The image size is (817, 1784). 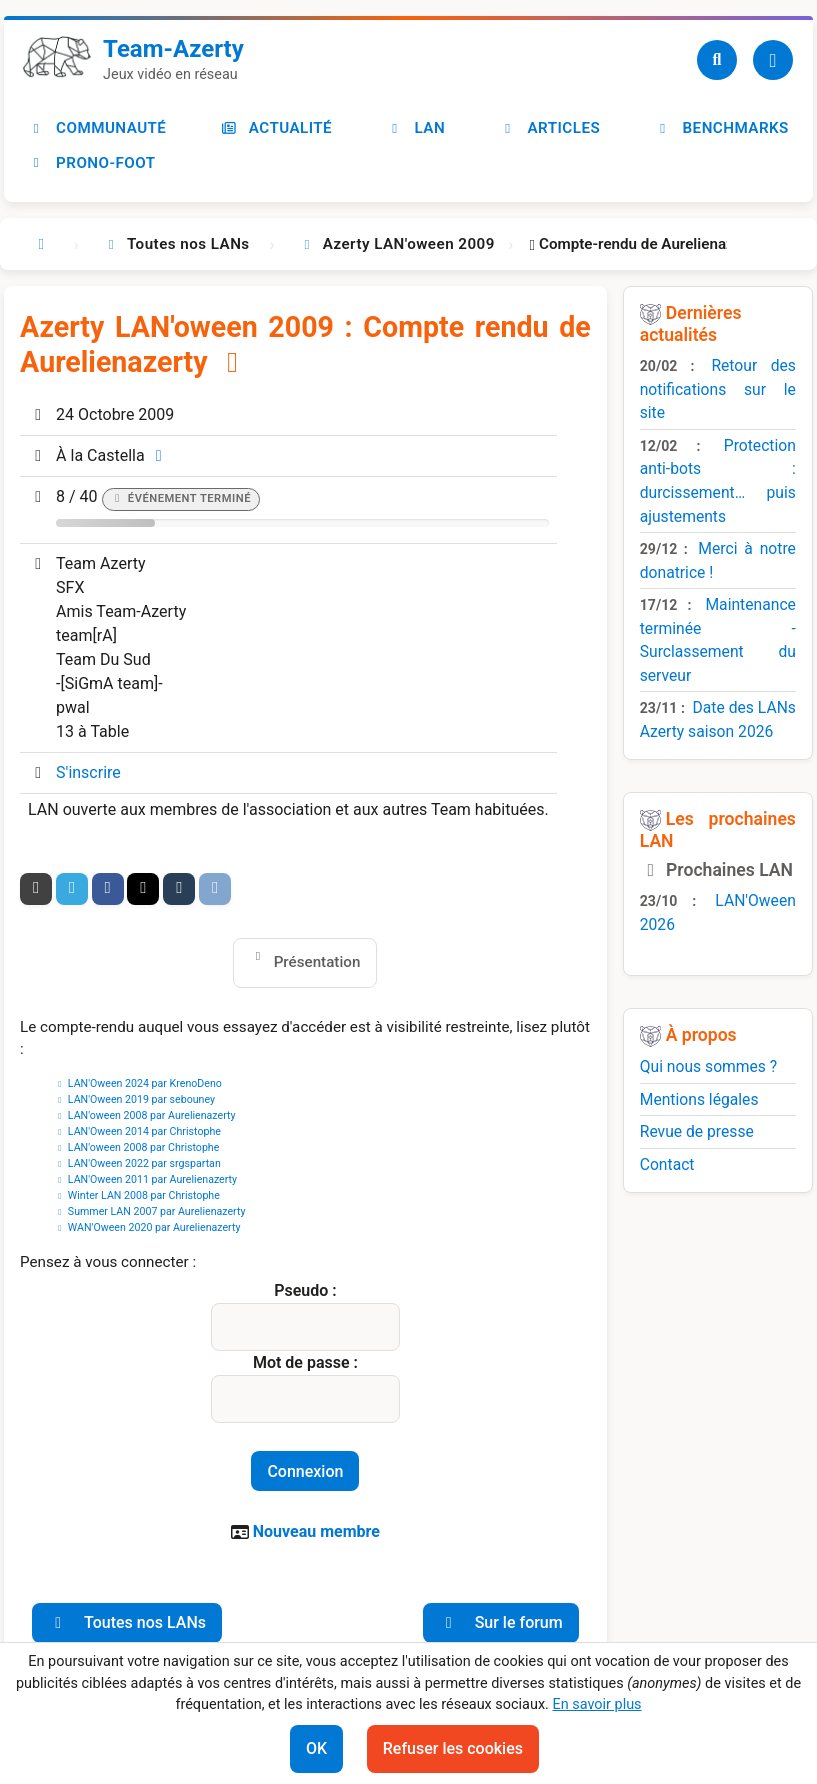 What do you see at coordinates (667, 1164) in the screenshot?
I see `Contact` at bounding box center [667, 1164].